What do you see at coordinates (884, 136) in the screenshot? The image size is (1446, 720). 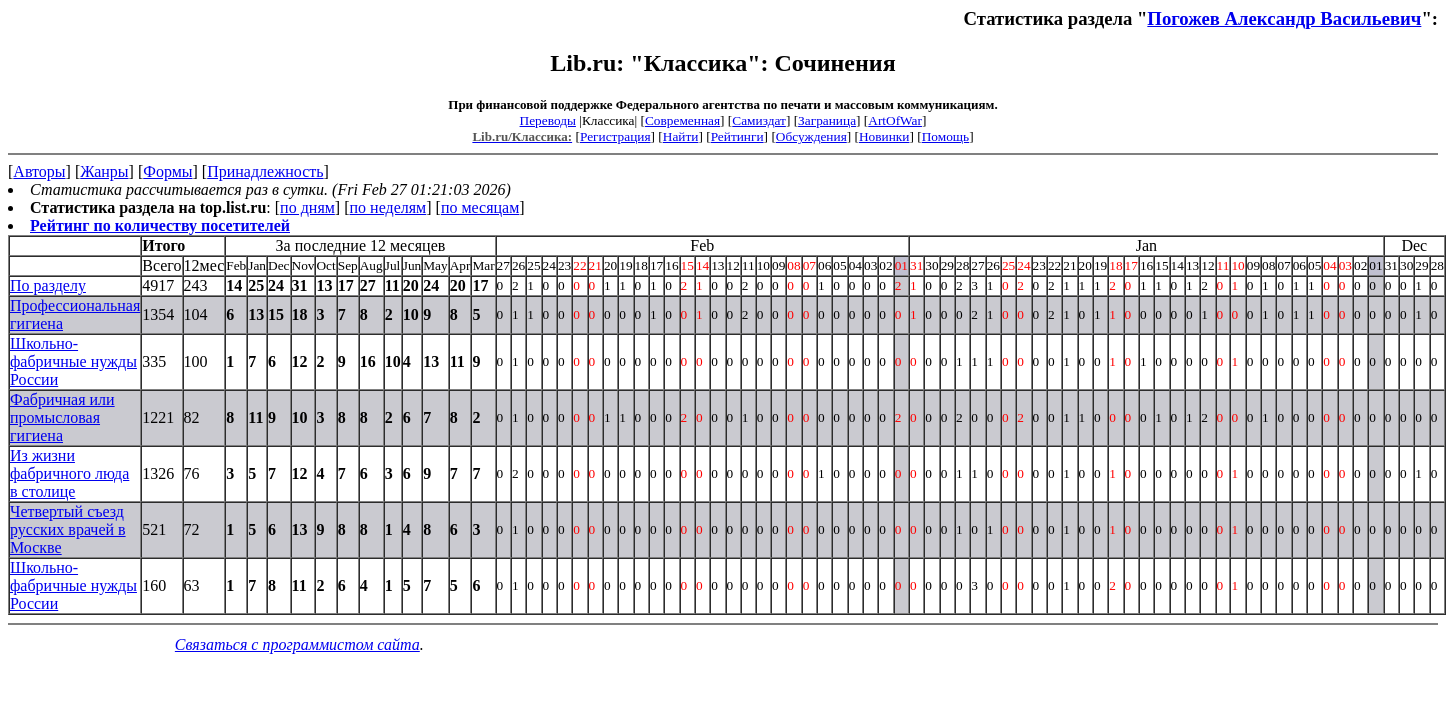 I see `Новинки` at bounding box center [884, 136].